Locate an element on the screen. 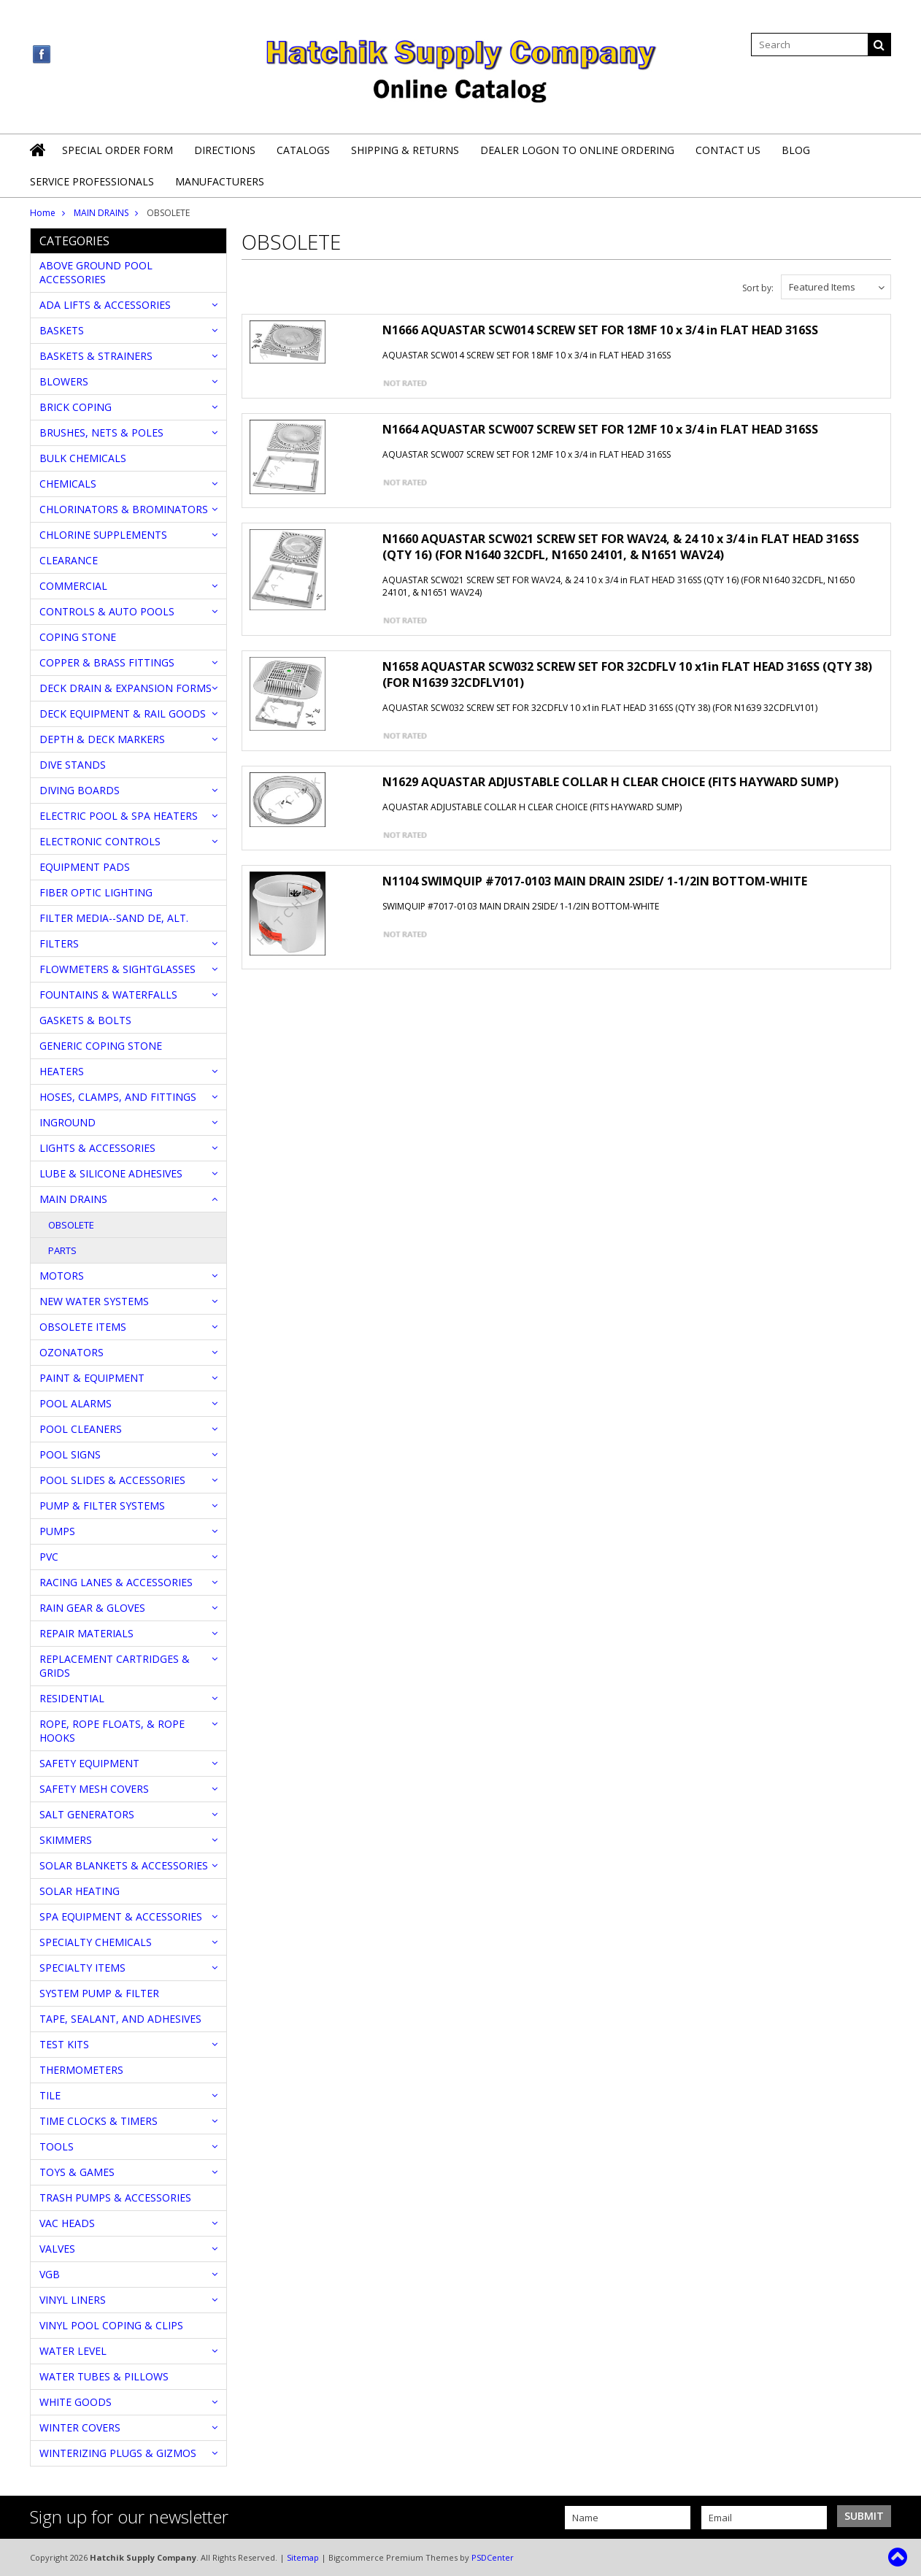 The image size is (921, 2576). BASKETS is located at coordinates (61, 330).